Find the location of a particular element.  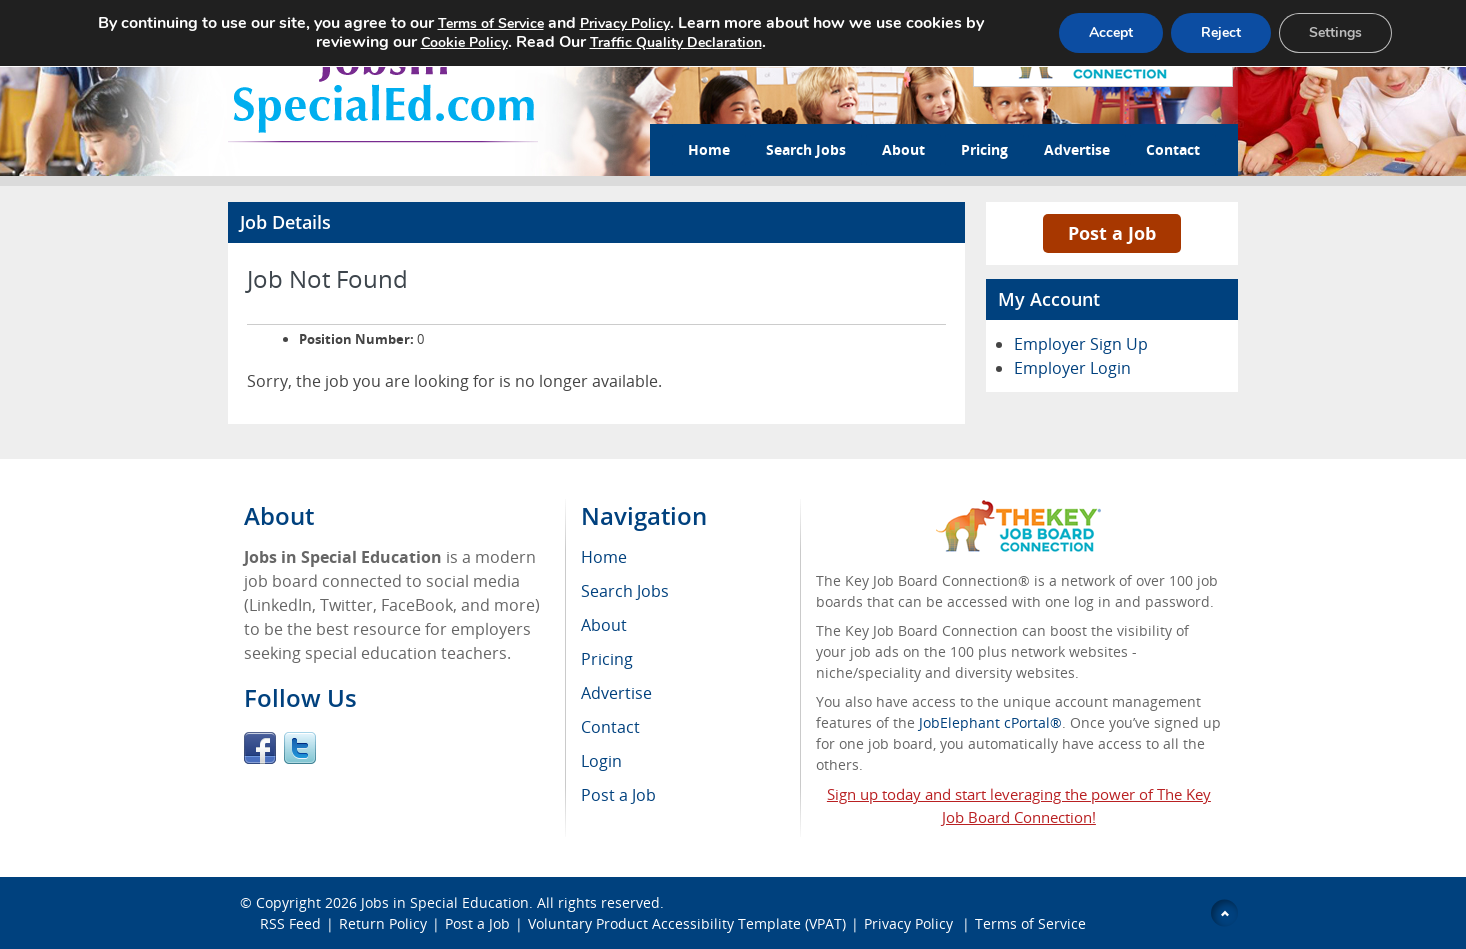

RSS Feed is located at coordinates (290, 923).